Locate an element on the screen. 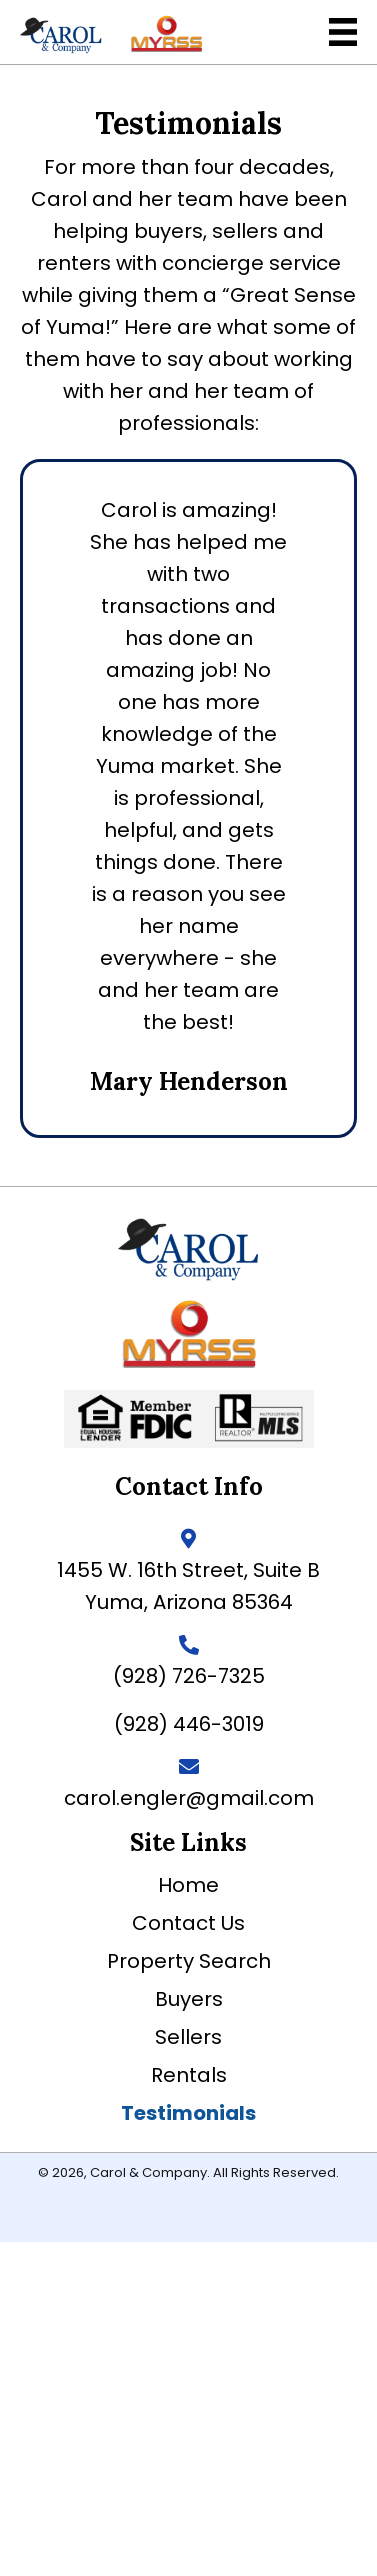 The image size is (377, 2576). Testimonials is located at coordinates (188, 2113).